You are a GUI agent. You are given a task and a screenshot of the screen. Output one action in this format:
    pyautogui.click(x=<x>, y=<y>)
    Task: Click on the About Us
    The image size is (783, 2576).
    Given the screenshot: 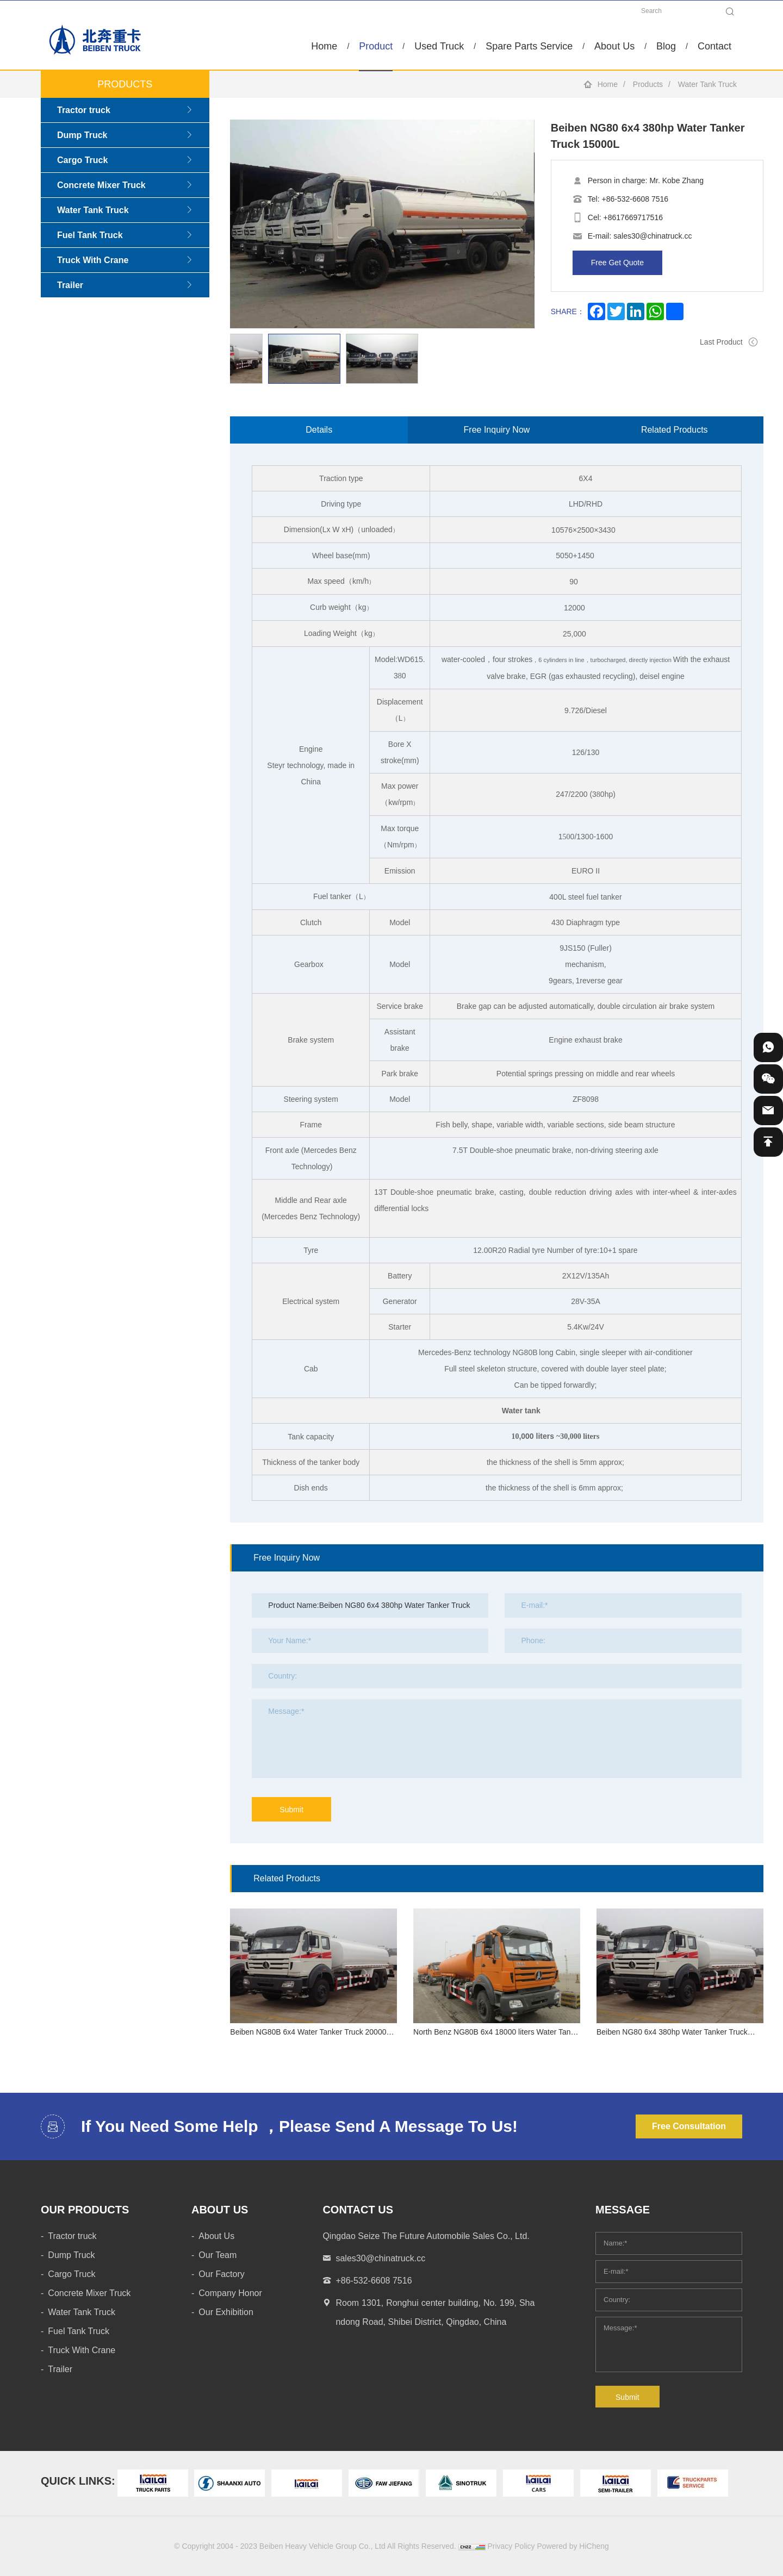 What is the action you would take?
    pyautogui.click(x=614, y=46)
    